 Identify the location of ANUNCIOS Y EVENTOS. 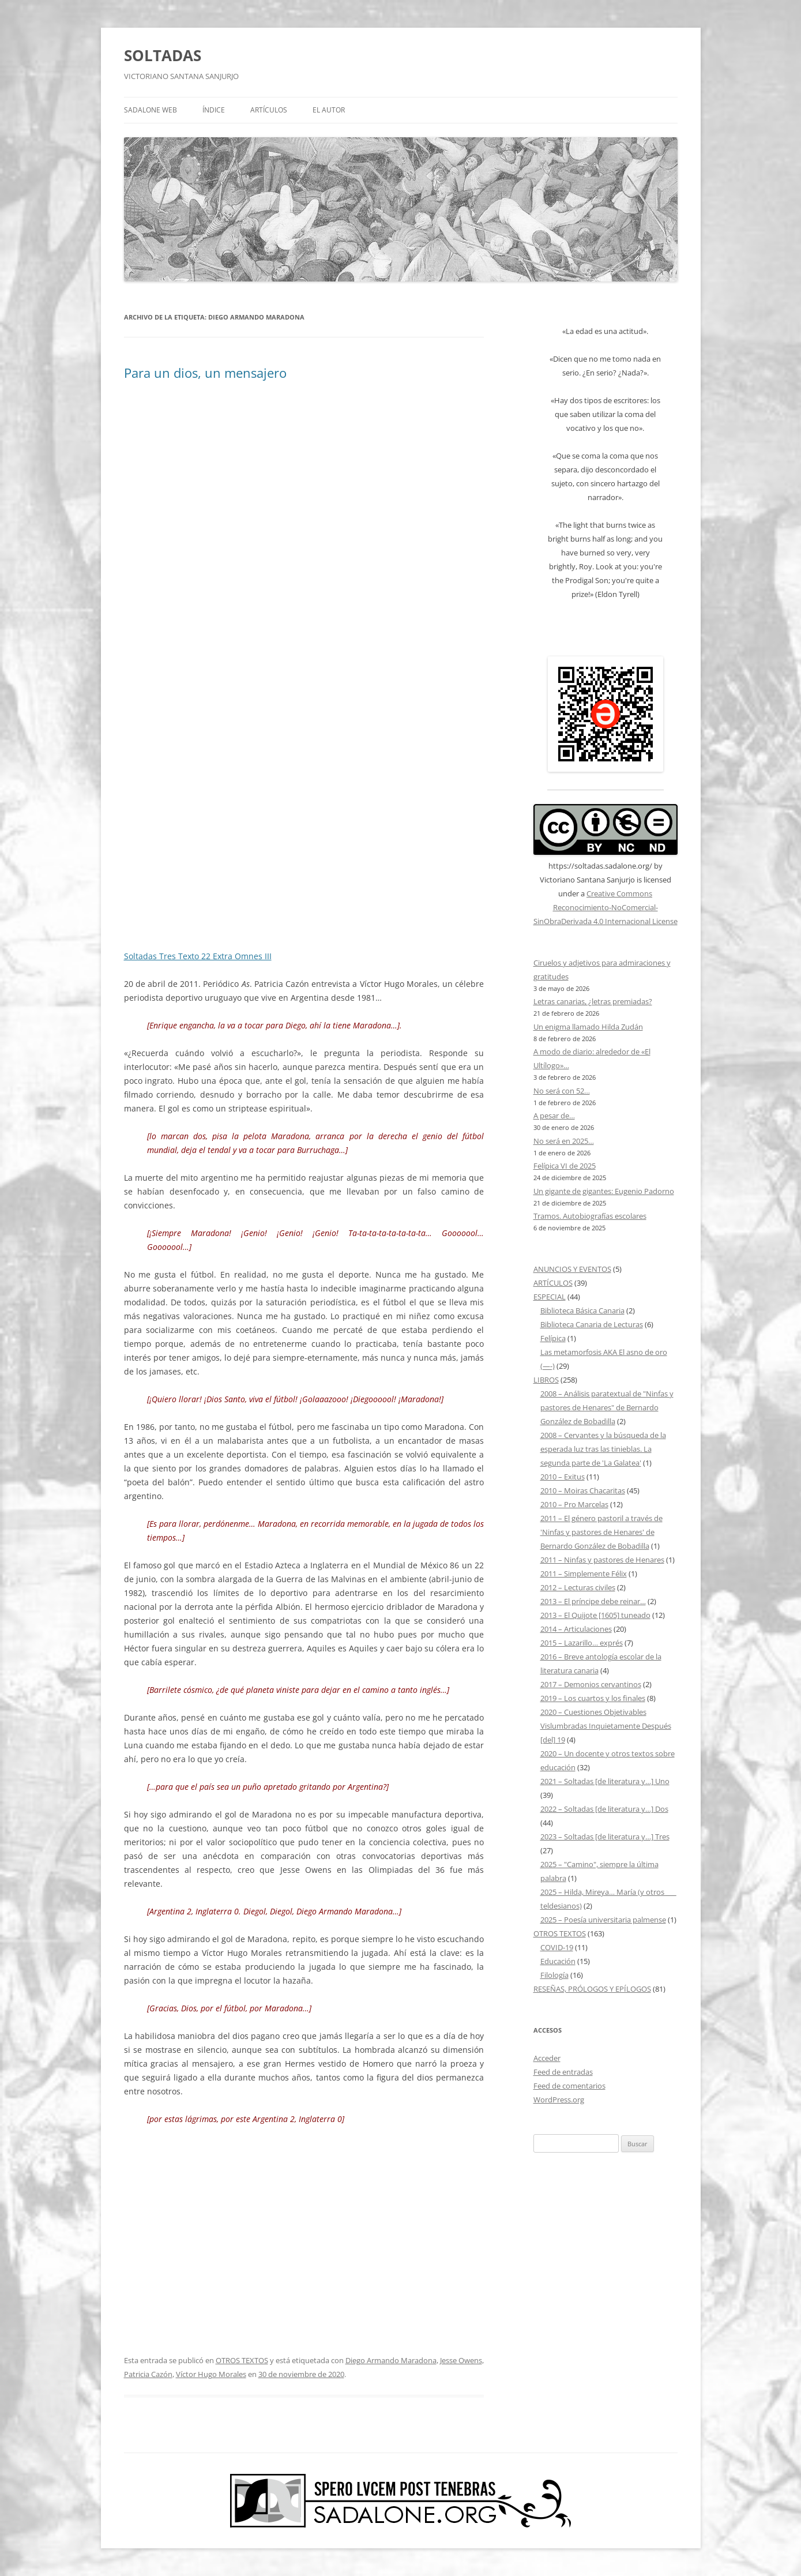
(572, 1269).